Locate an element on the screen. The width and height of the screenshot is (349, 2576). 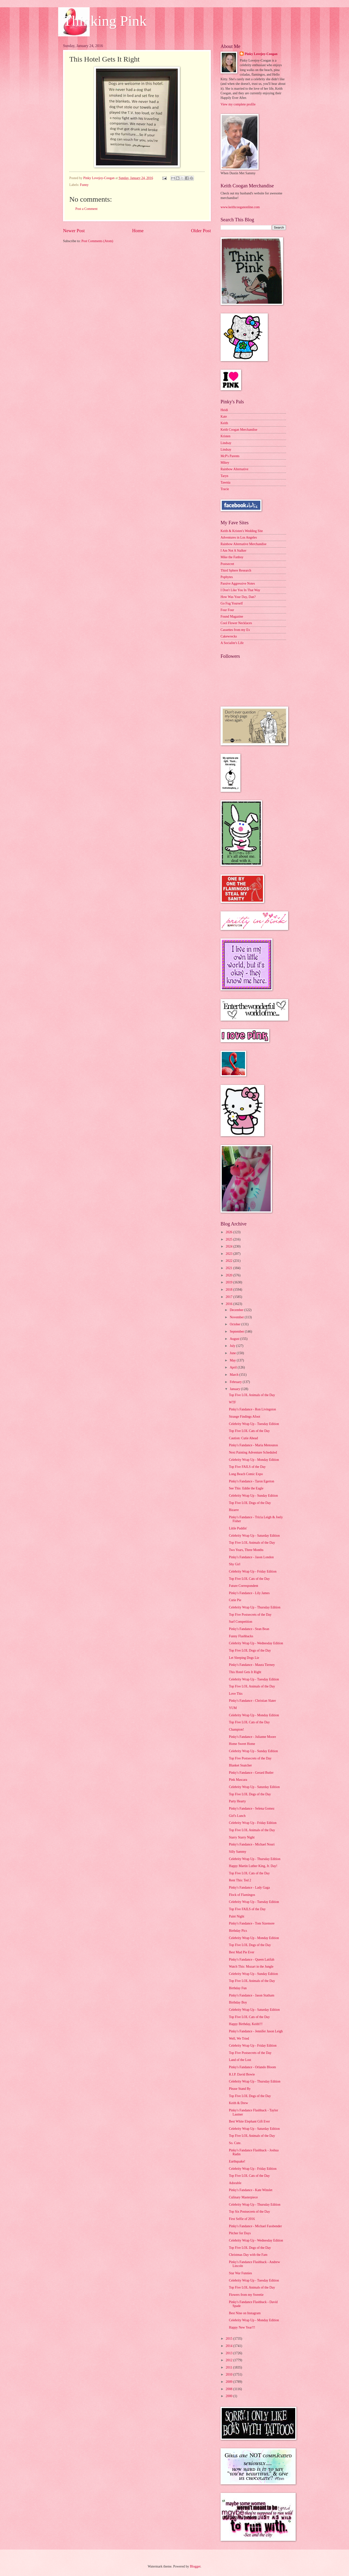
Happy New Year!!! is located at coordinates (242, 2327).